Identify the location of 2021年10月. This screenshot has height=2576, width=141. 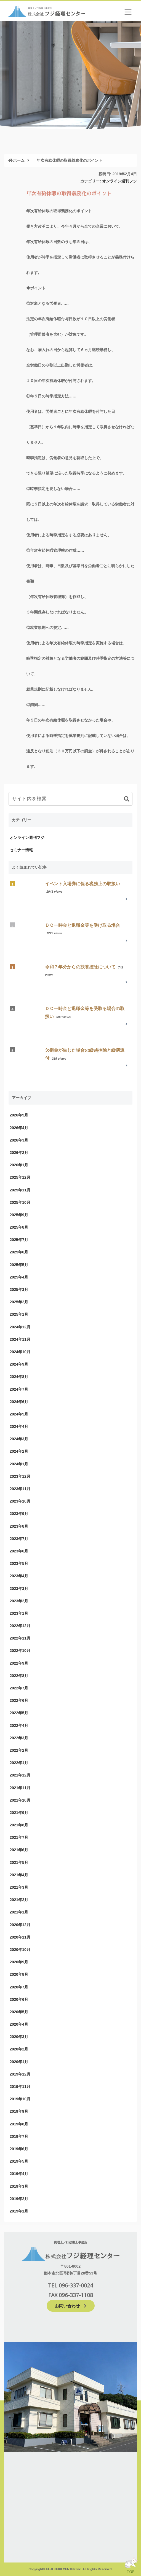
(20, 1800).